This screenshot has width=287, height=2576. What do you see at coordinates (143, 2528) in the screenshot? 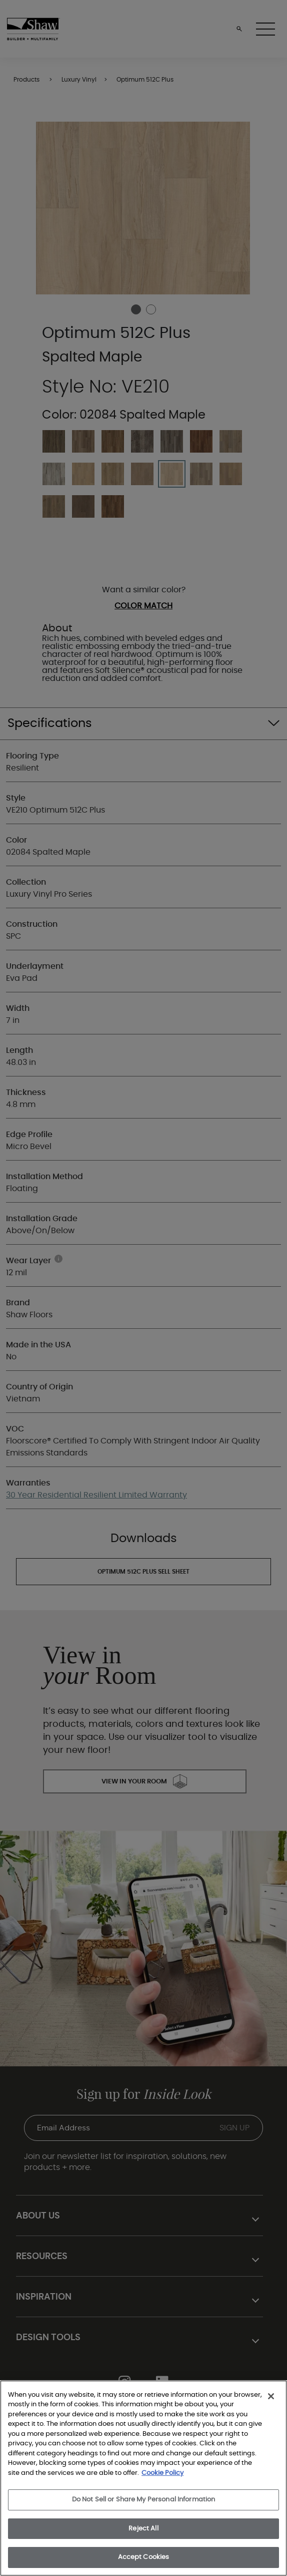
I see `Reject All` at bounding box center [143, 2528].